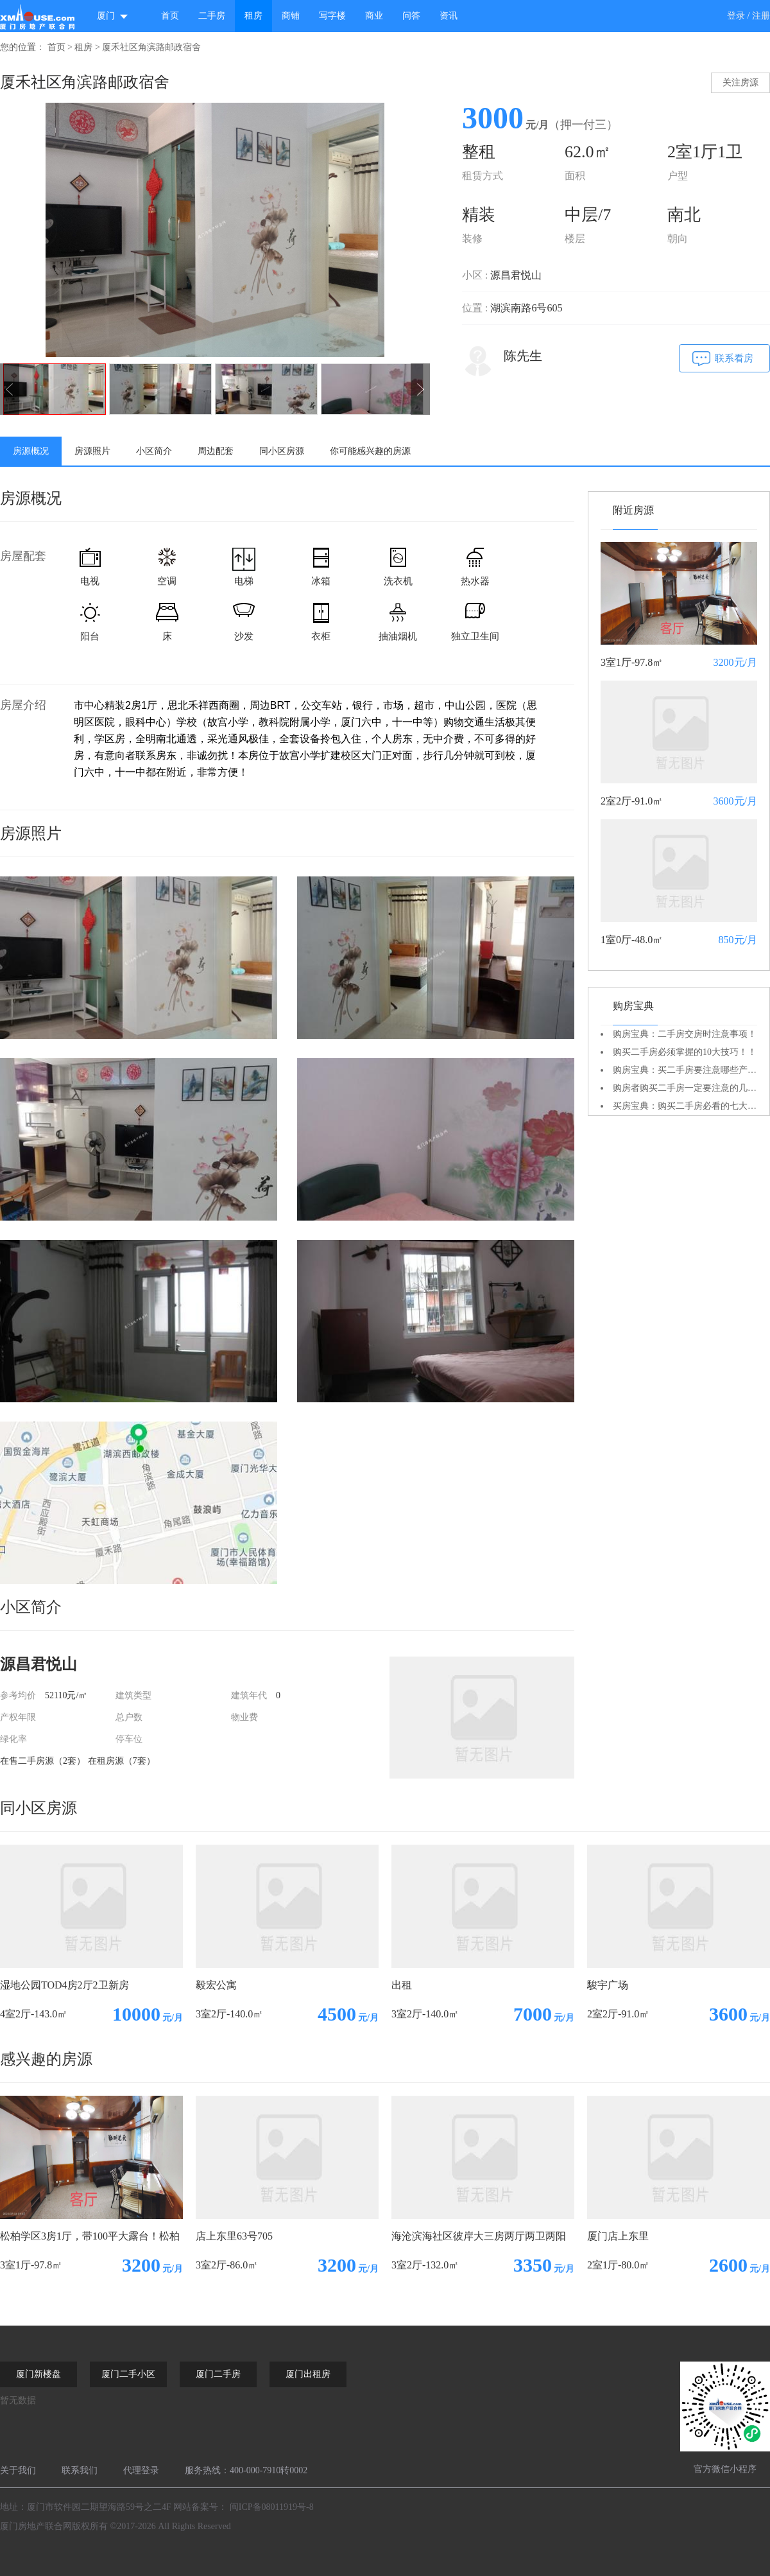  I want to click on 厦门新楼盘, so click(38, 2374).